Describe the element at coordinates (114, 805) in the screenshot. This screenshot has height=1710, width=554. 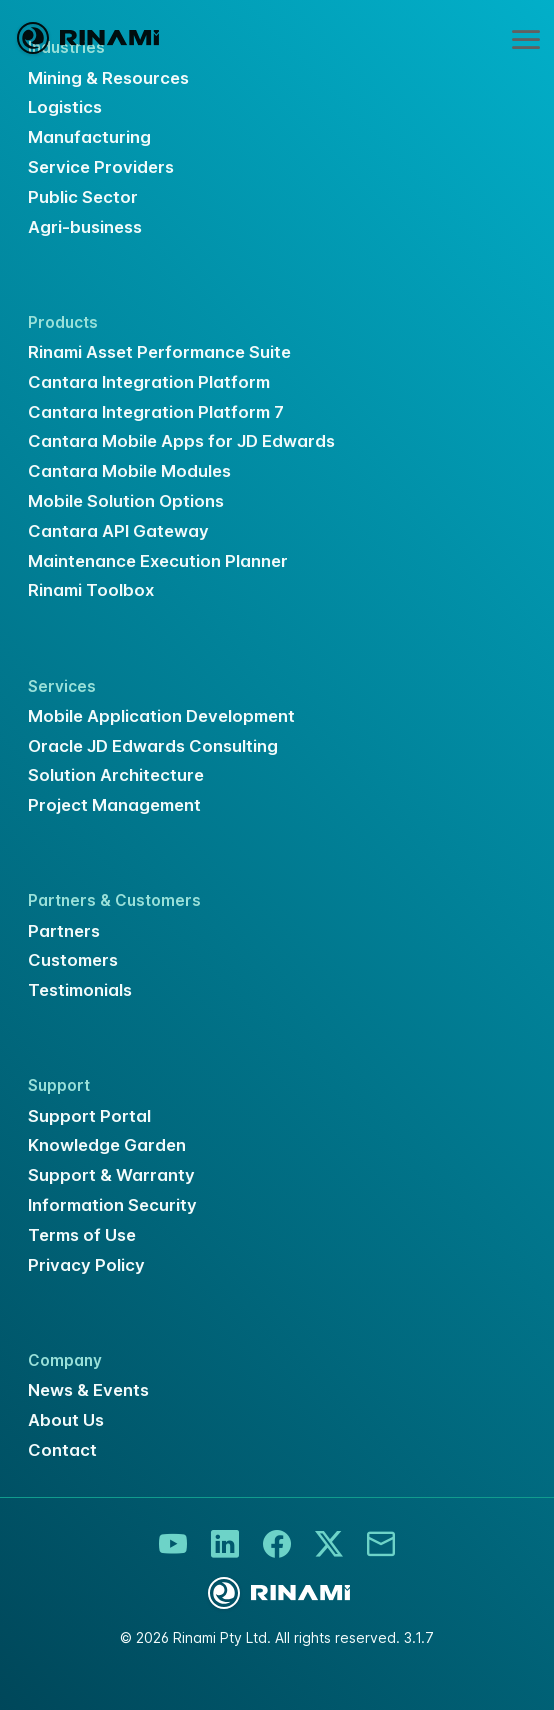
I see `Project Management` at that location.